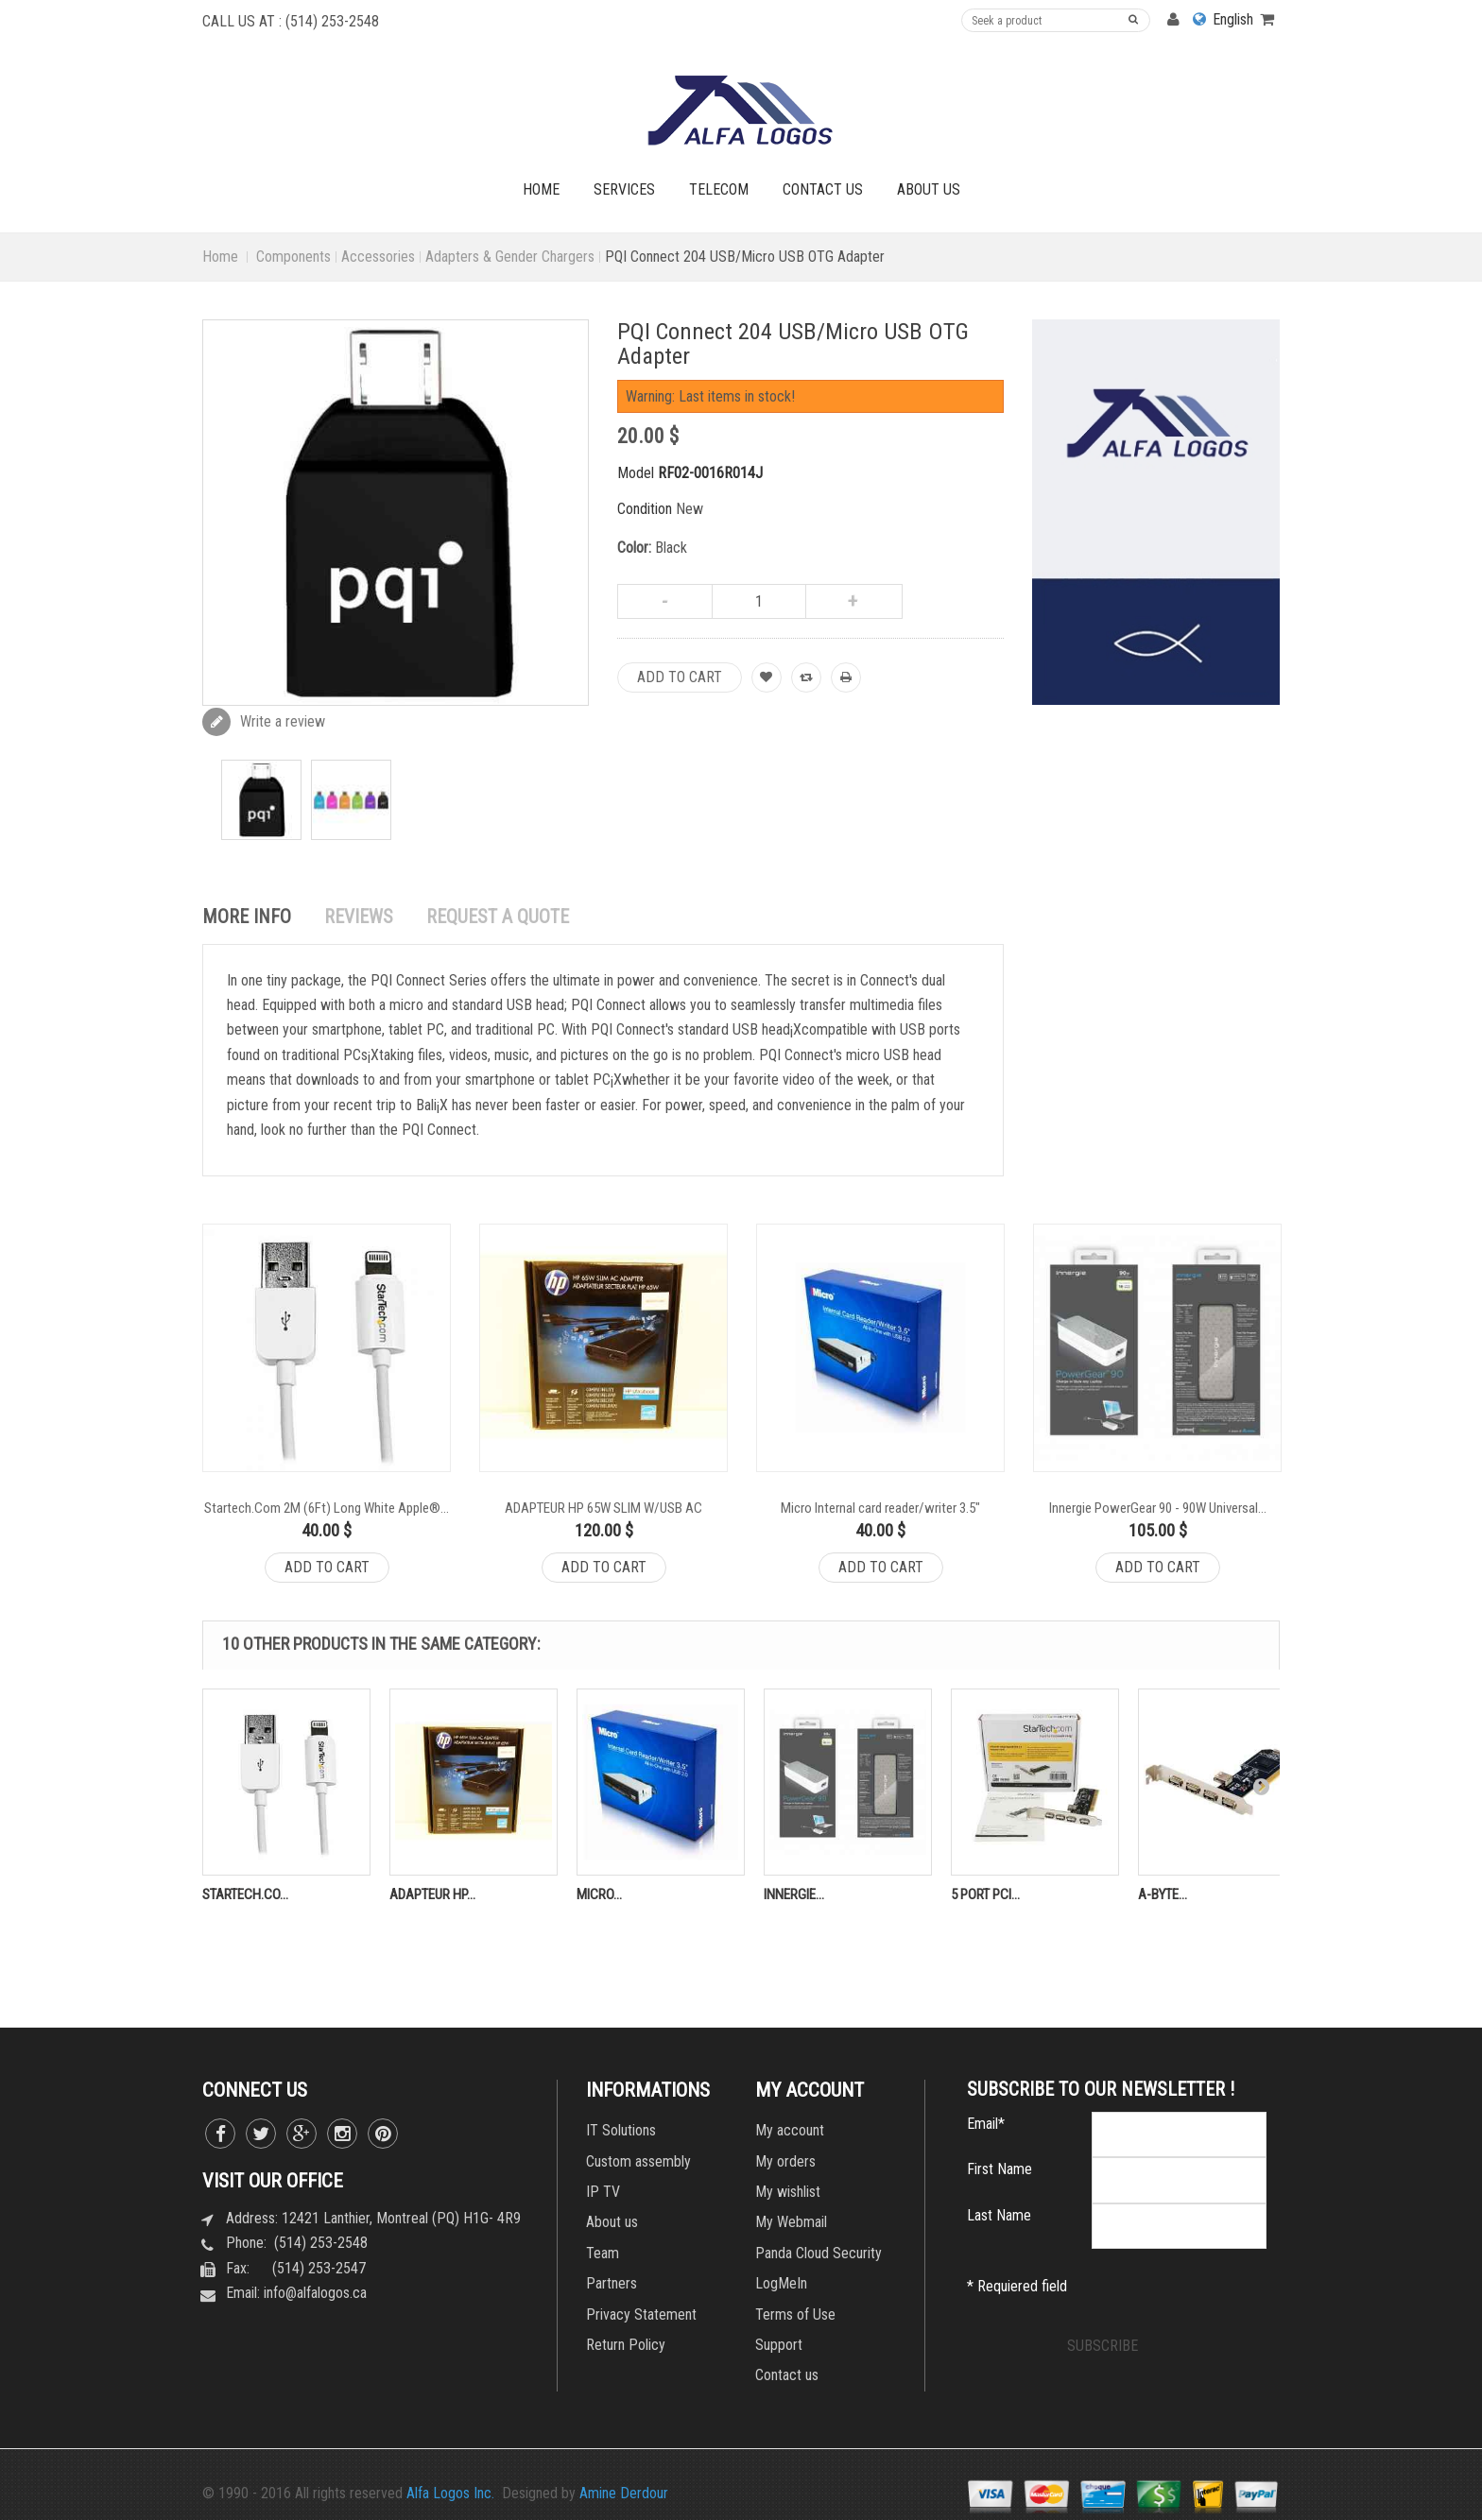  I want to click on info@alfalogos.ca, so click(315, 2293).